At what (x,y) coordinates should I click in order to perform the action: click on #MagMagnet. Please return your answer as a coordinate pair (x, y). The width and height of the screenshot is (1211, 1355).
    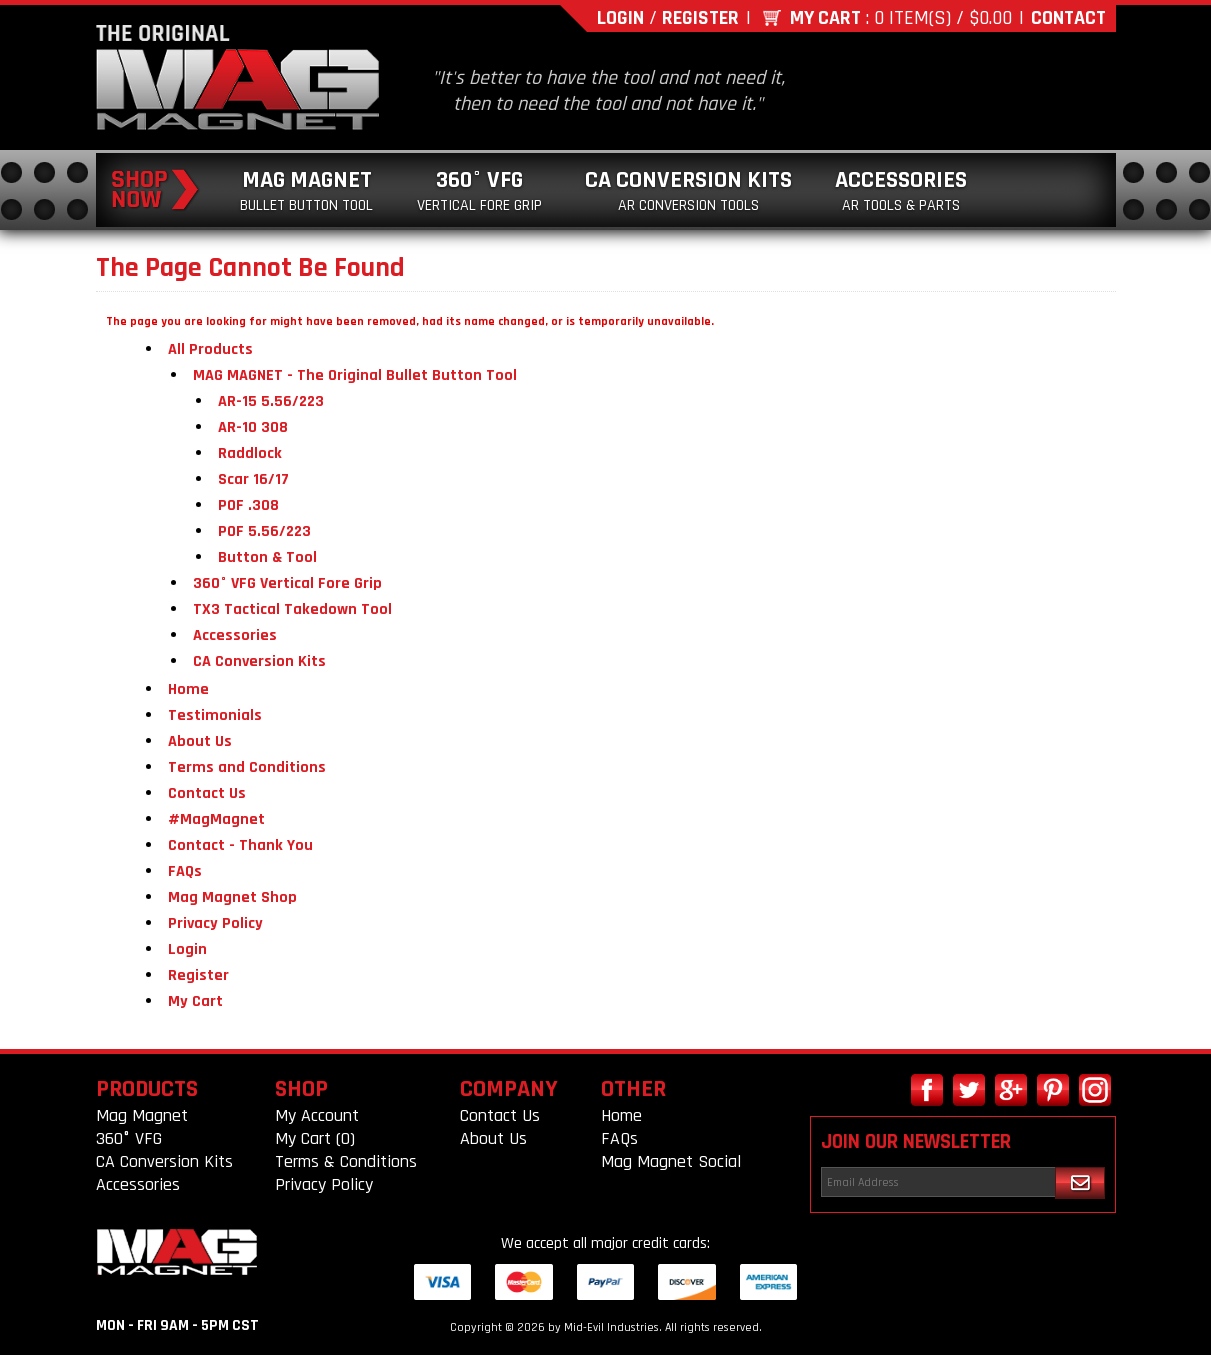
    Looking at the image, I should click on (216, 819).